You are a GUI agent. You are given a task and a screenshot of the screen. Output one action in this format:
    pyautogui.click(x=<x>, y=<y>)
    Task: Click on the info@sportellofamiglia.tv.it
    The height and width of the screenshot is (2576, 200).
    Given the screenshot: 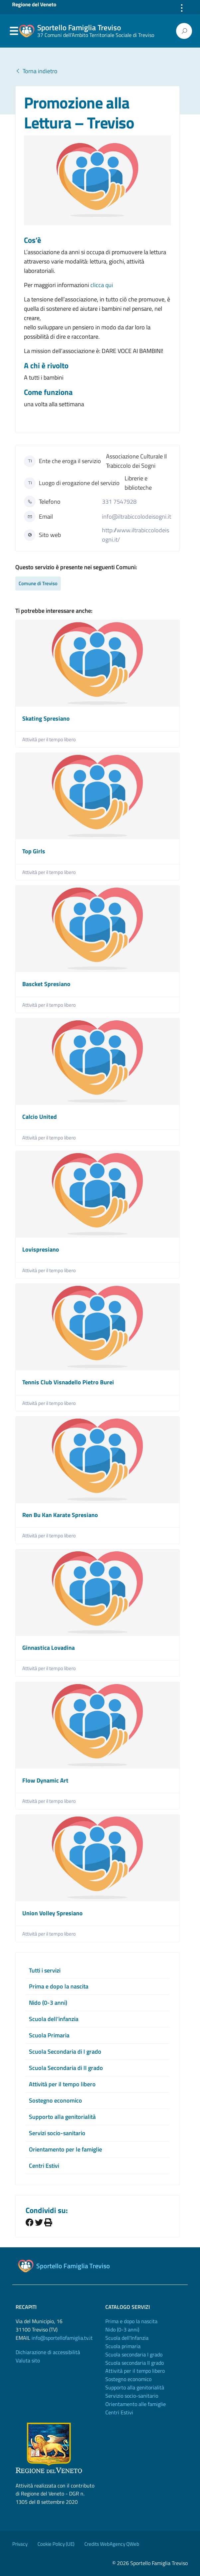 What is the action you would take?
    pyautogui.click(x=62, y=2338)
    